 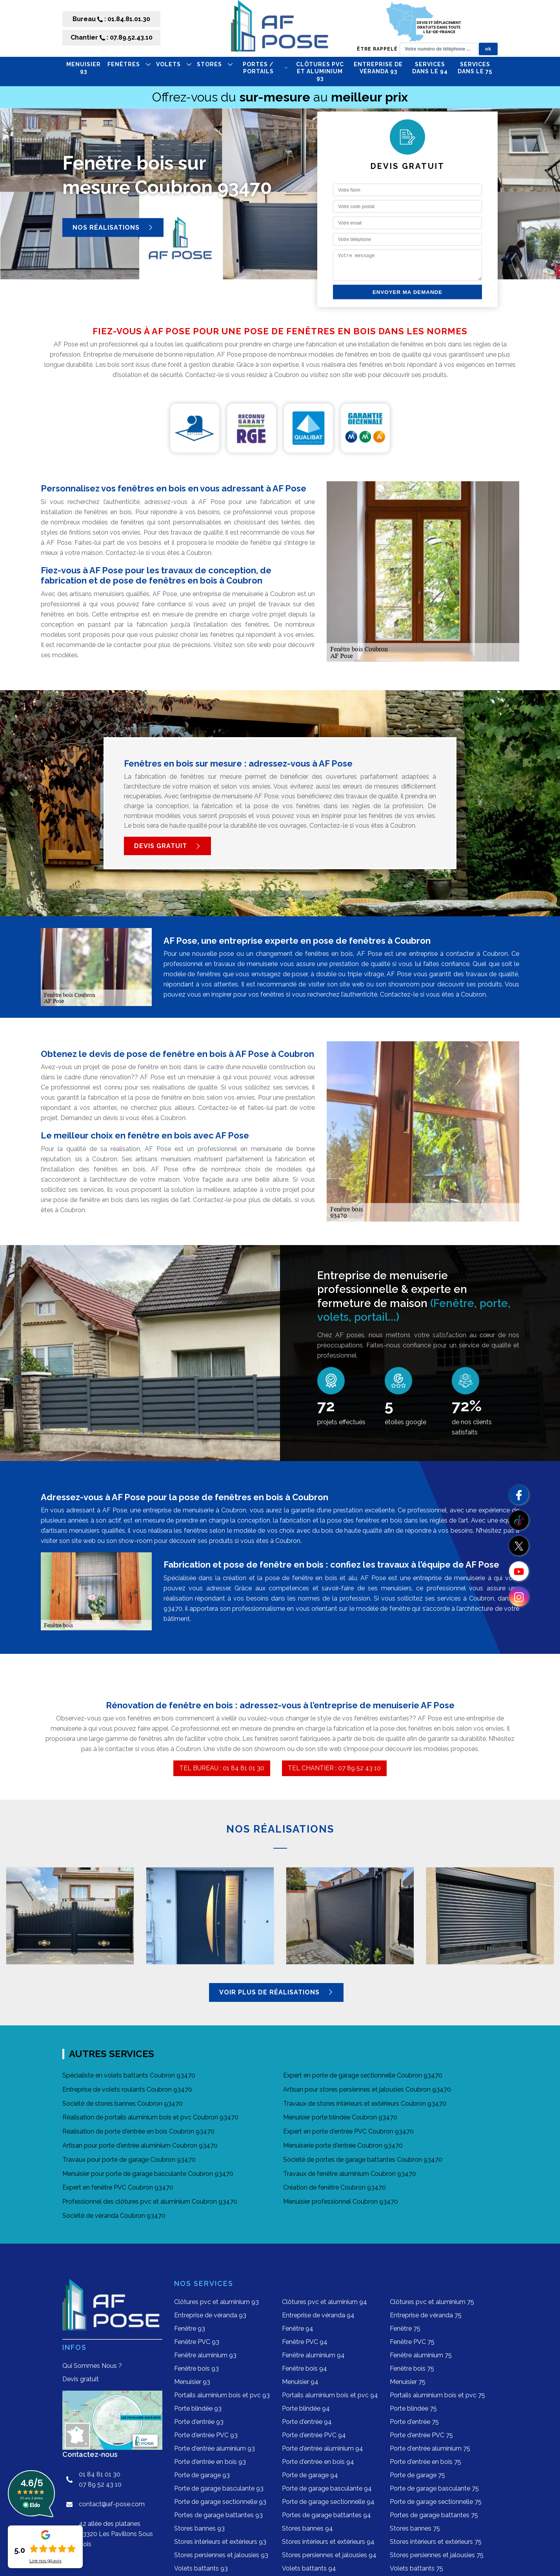 I want to click on contact@af-pose.com, so click(x=112, y=2504).